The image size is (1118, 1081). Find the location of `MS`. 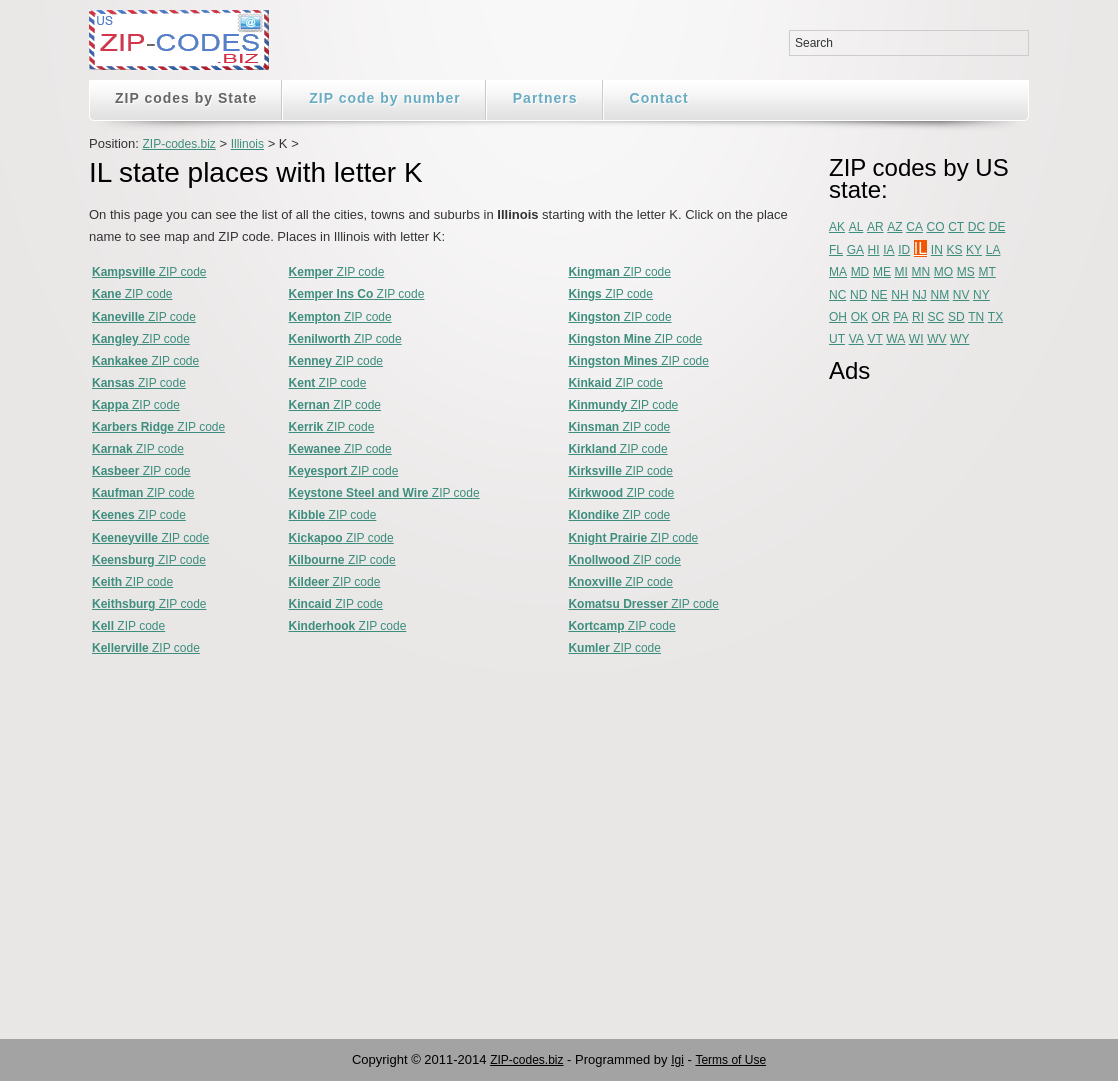

MS is located at coordinates (966, 272).